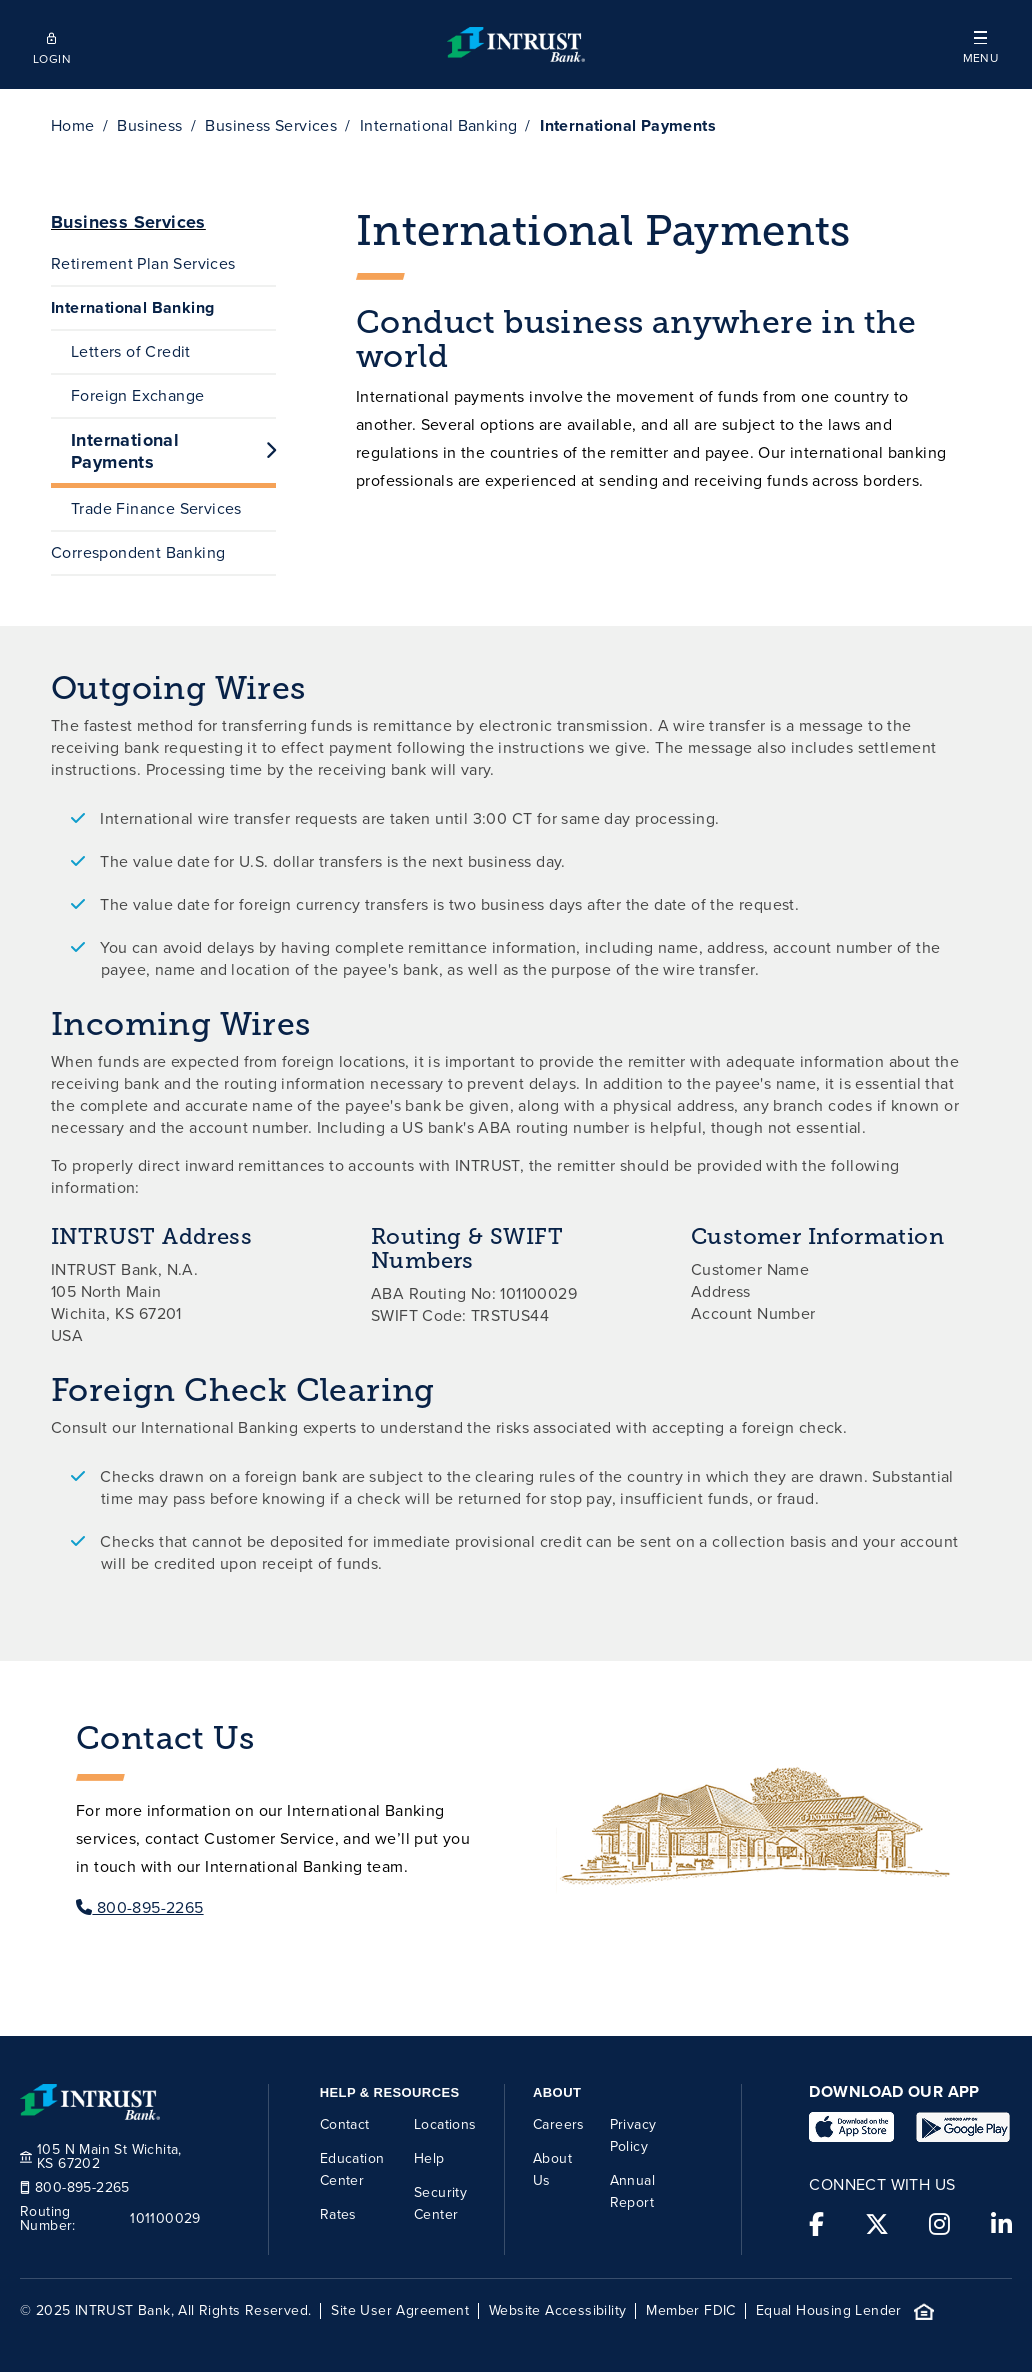  I want to click on Locations, so click(445, 2124).